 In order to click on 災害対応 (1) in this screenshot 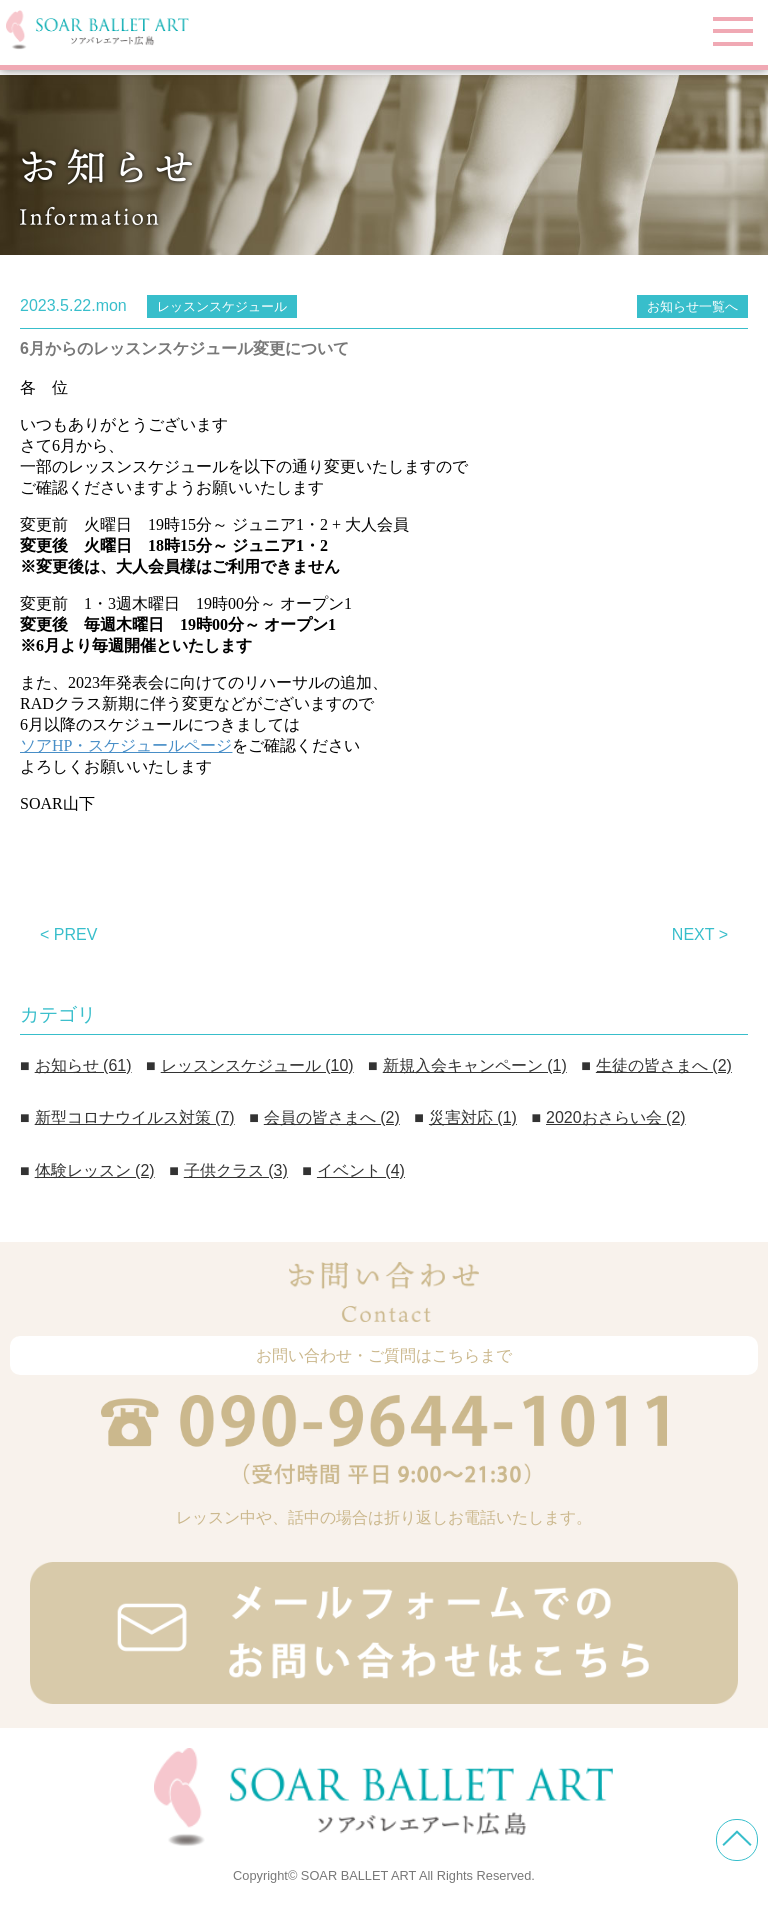, I will do `click(473, 1117)`.